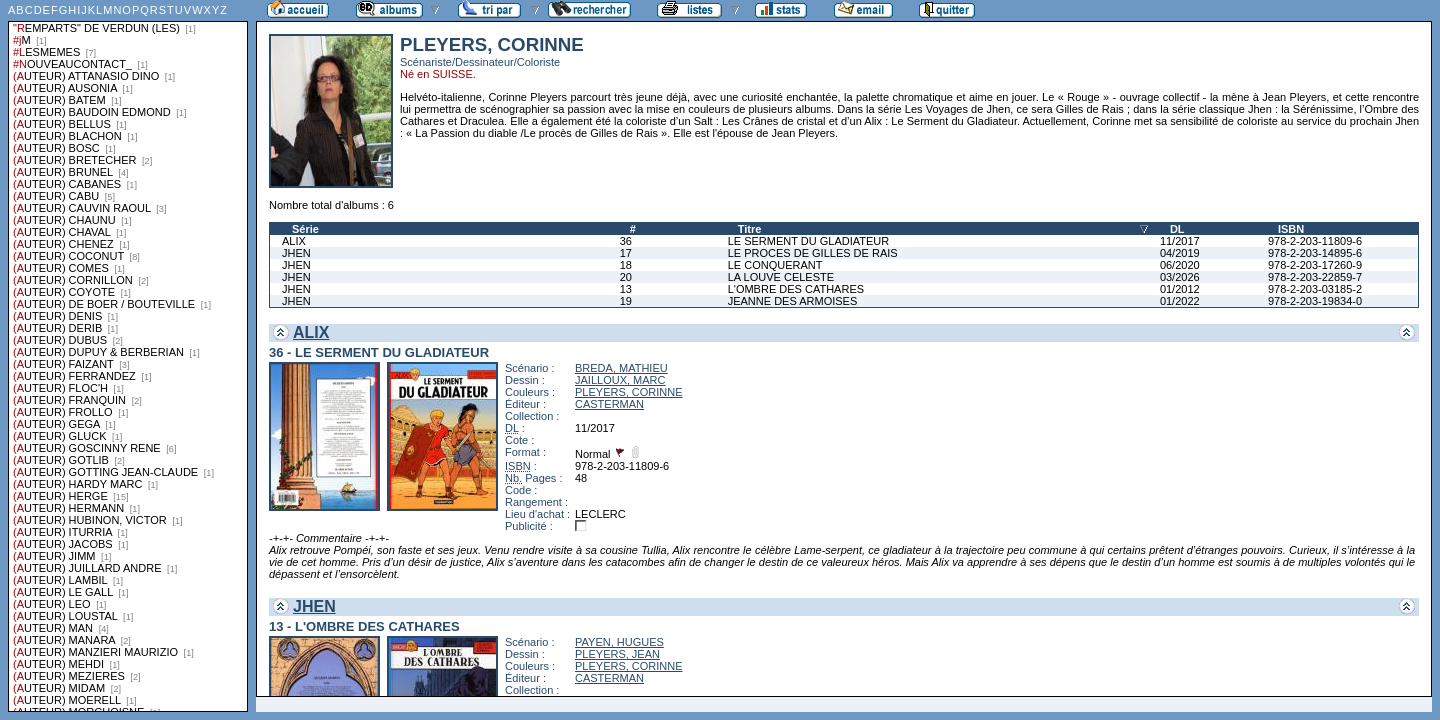 The height and width of the screenshot is (720, 1440). I want to click on 978-2-203-14895-6, so click(1315, 253).